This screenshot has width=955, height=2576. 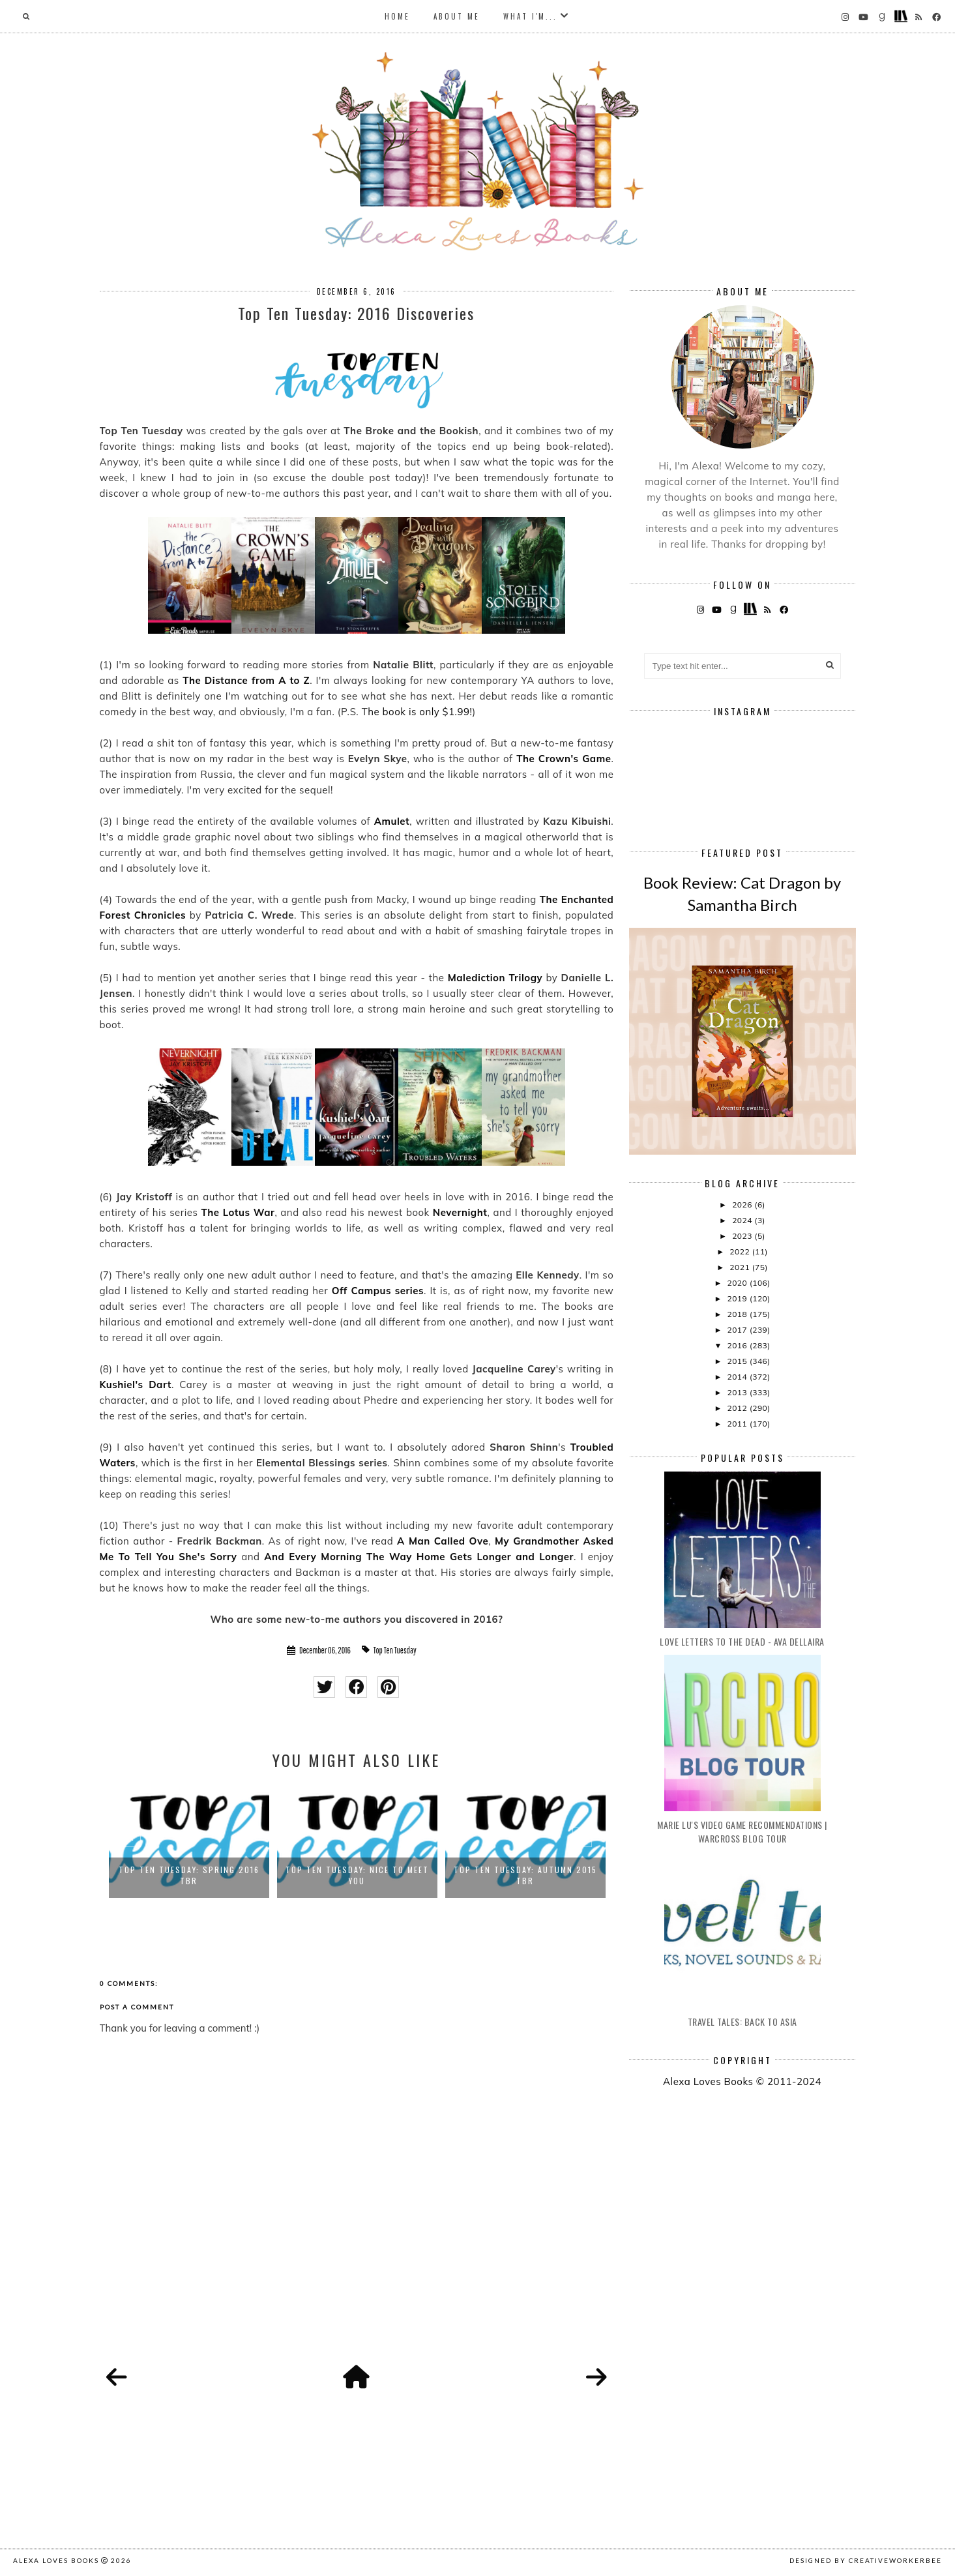 What do you see at coordinates (742, 2021) in the screenshot?
I see `Travel Tales: Back to Asia` at bounding box center [742, 2021].